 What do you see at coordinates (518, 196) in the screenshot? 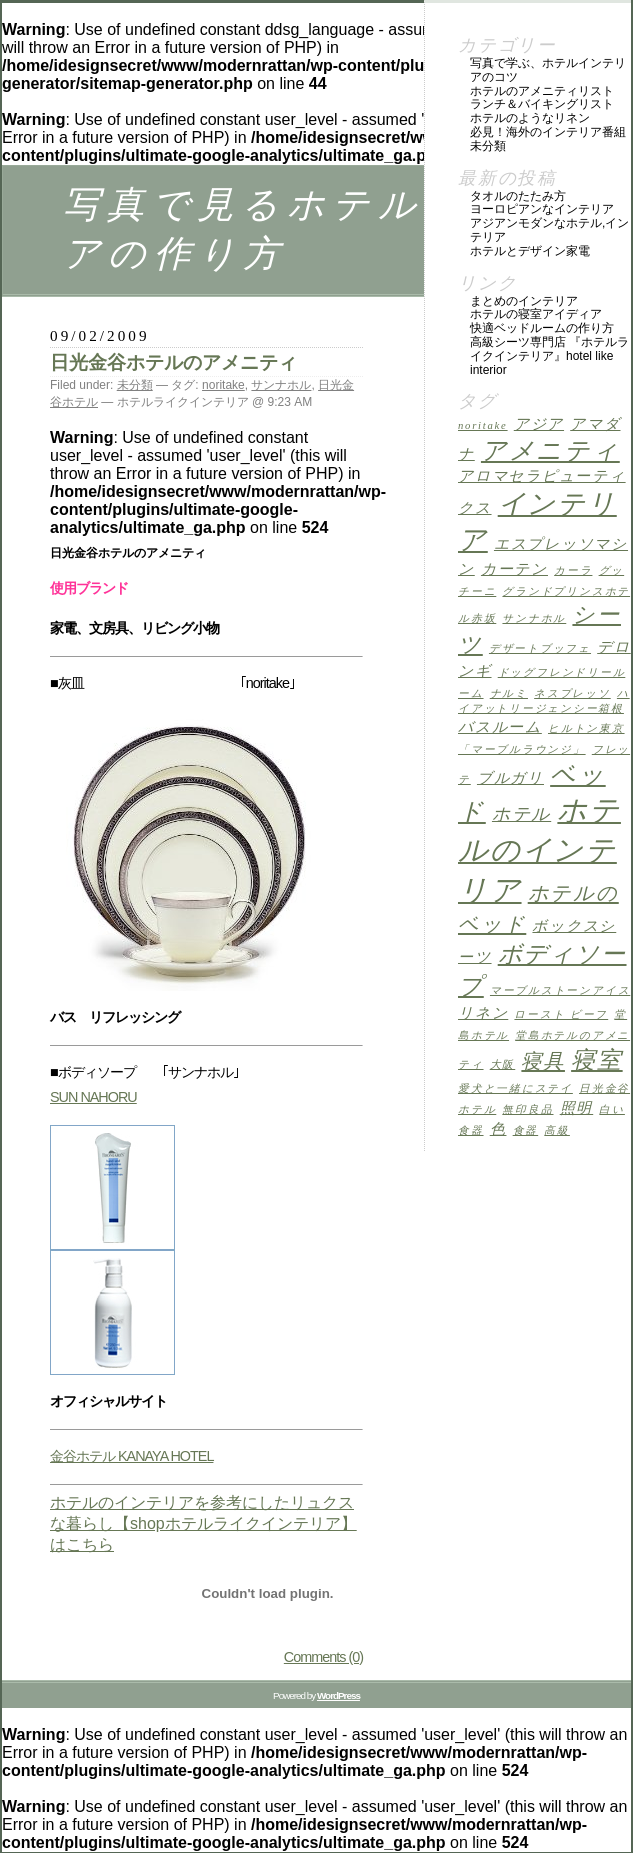
I see `タオルのたたみ方` at bounding box center [518, 196].